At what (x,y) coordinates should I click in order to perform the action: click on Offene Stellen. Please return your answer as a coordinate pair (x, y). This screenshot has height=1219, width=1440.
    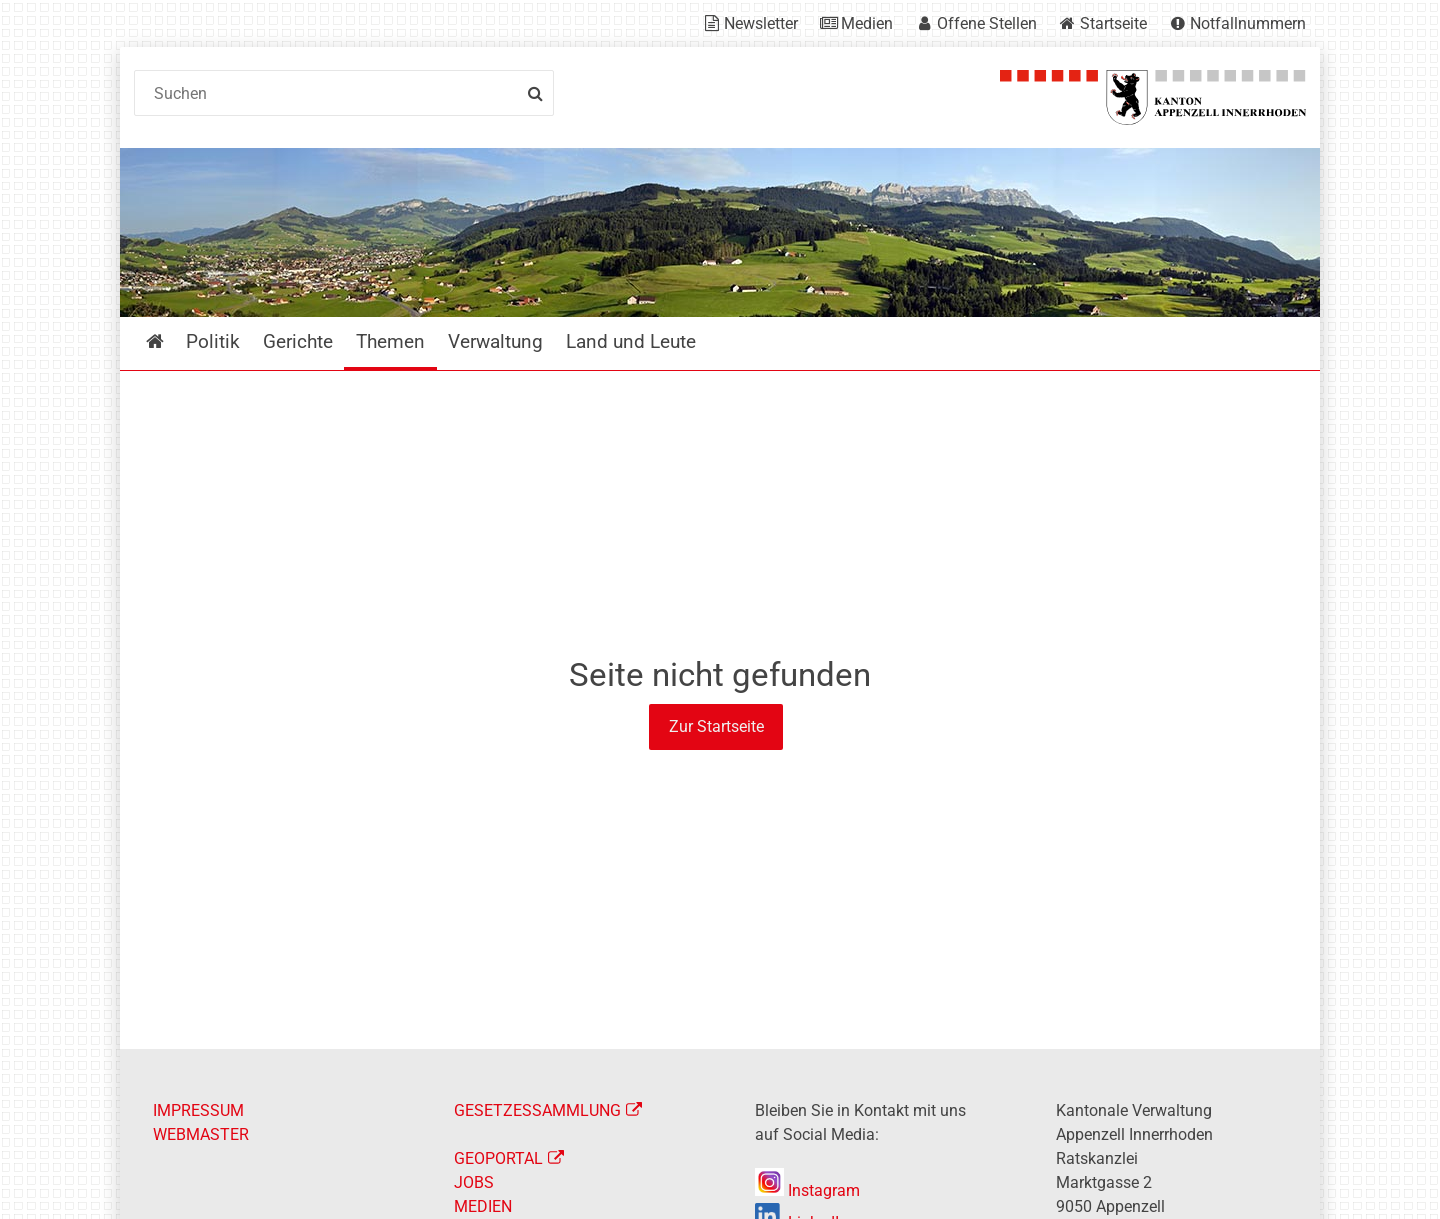
    Looking at the image, I should click on (987, 23).